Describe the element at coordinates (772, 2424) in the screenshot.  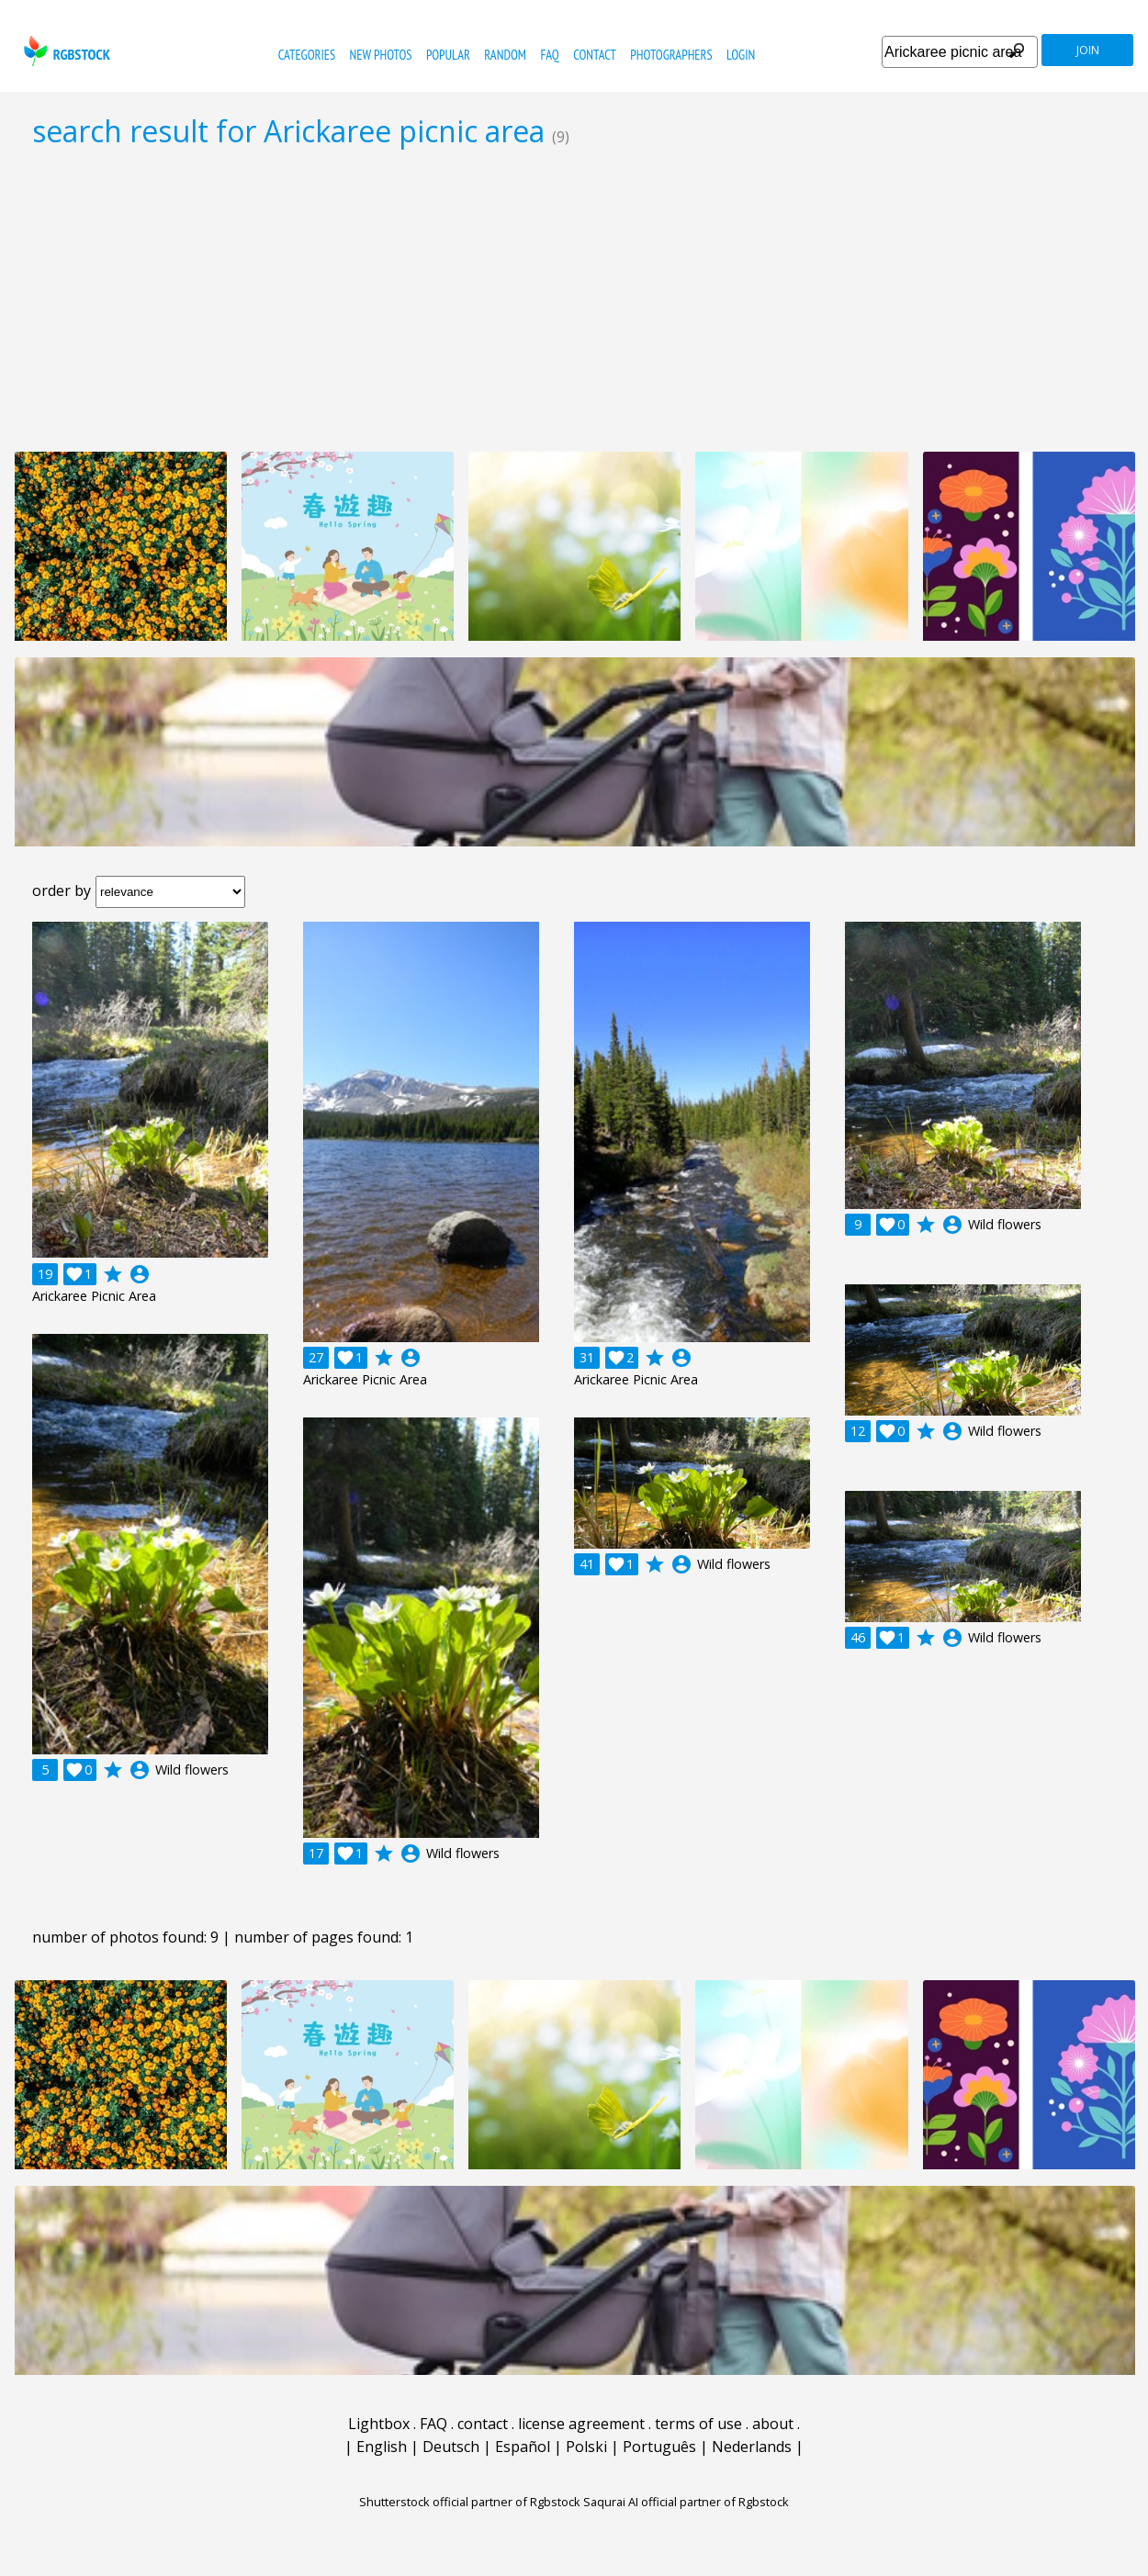
I see `about` at that location.